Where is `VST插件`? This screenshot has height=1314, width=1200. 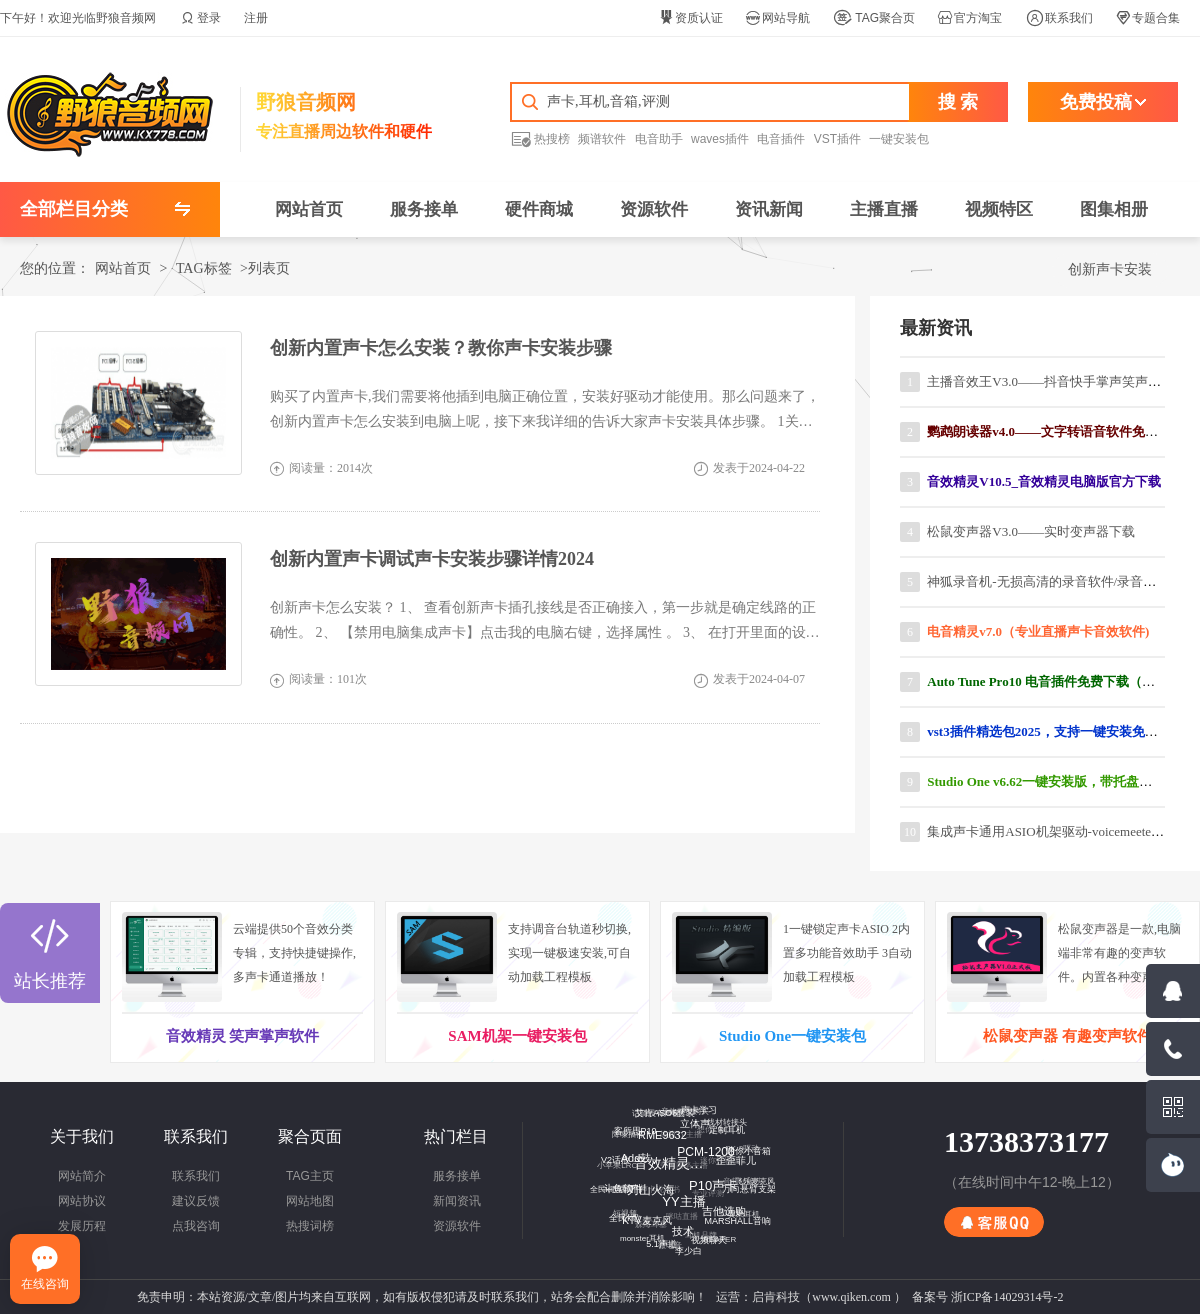
VST插件 is located at coordinates (837, 139).